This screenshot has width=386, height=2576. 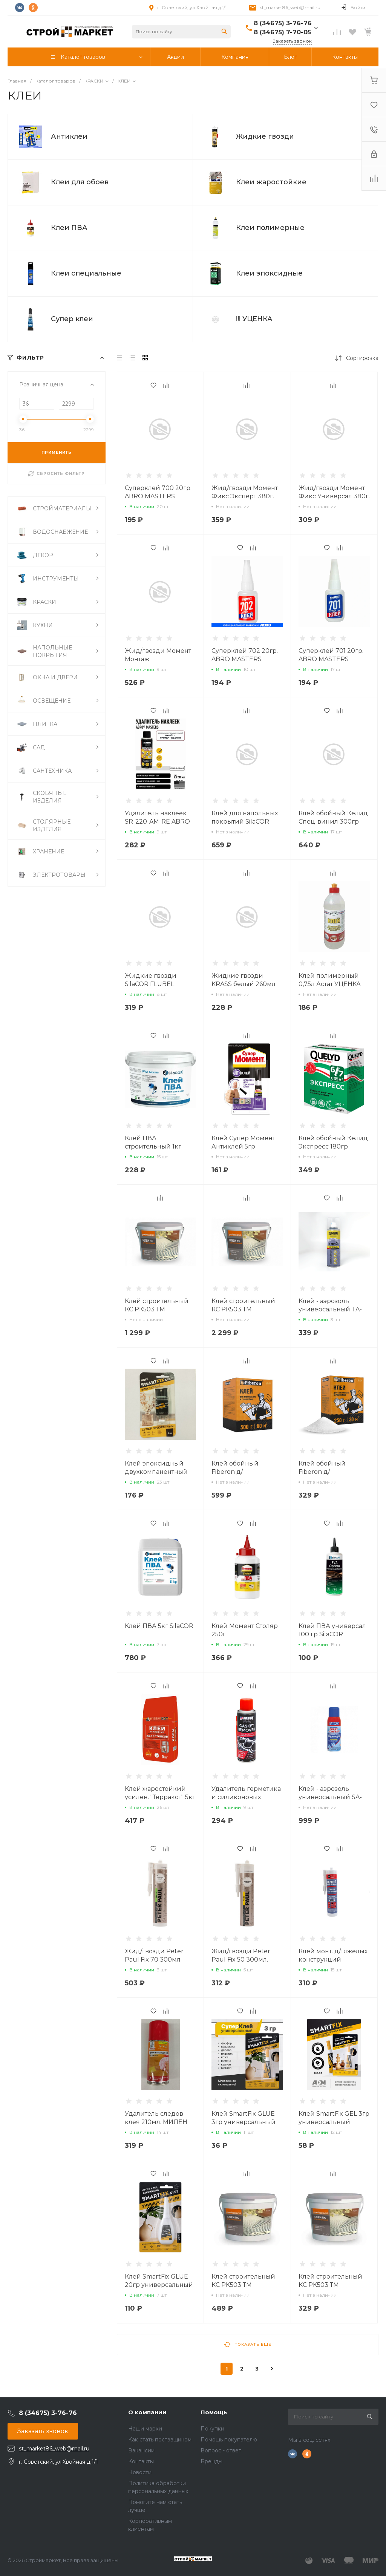 What do you see at coordinates (86, 273) in the screenshot?
I see `Клеи специальные` at bounding box center [86, 273].